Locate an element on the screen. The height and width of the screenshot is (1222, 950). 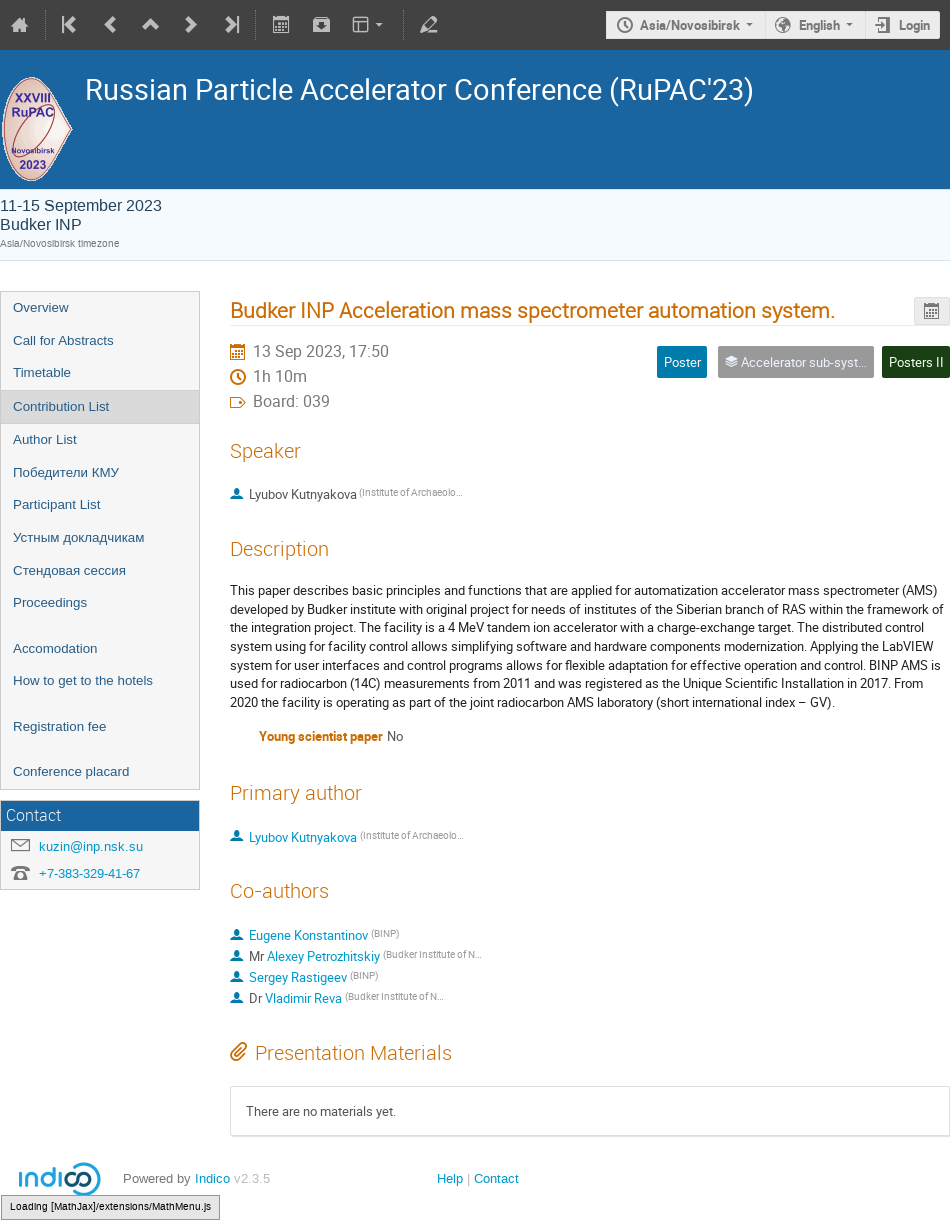
Accomodation is located at coordinates (55, 648).